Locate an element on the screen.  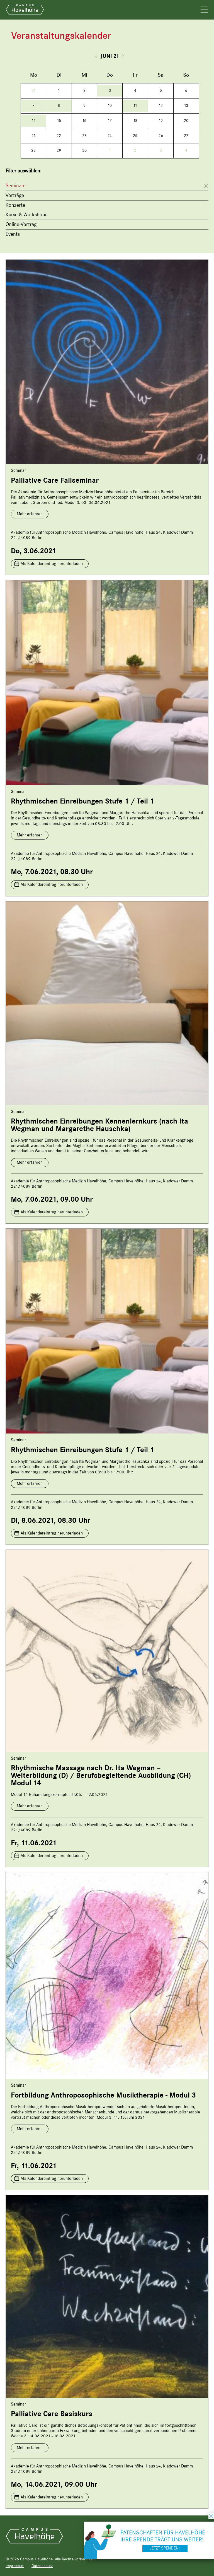
Datenschutz is located at coordinates (42, 2565).